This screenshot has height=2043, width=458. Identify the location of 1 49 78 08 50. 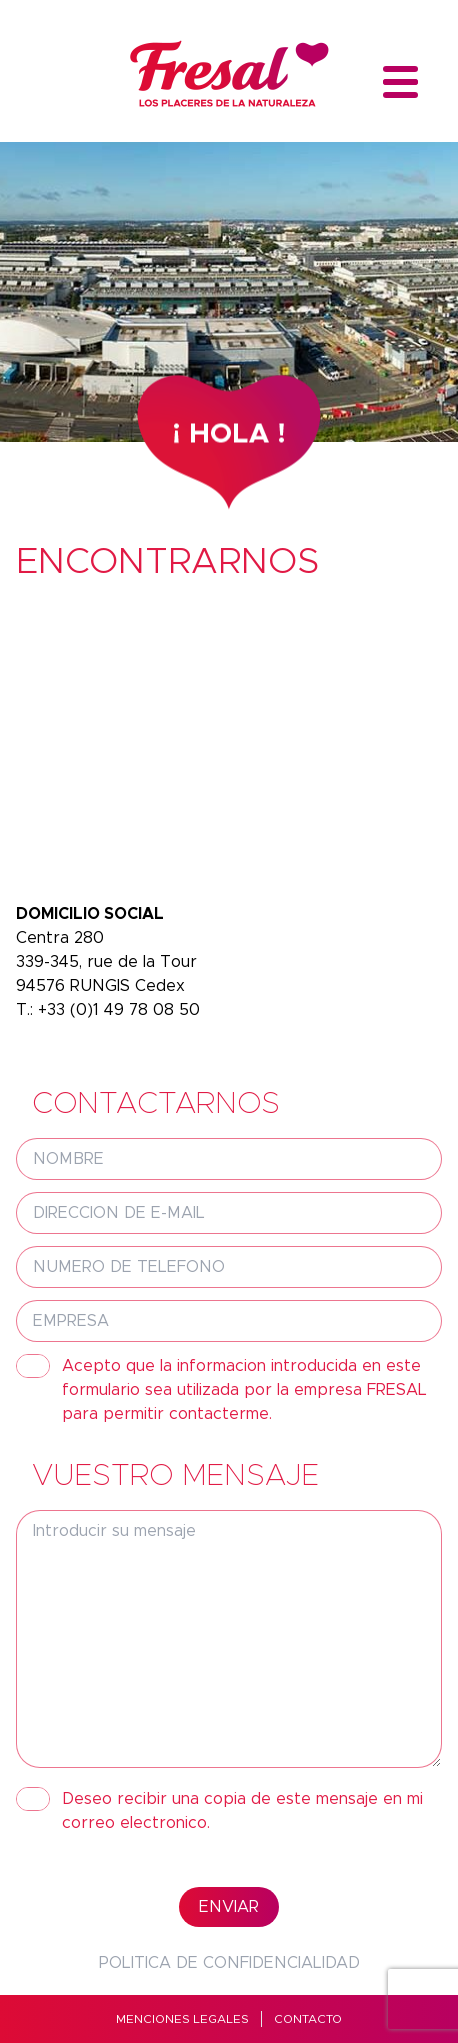
(146, 1010).